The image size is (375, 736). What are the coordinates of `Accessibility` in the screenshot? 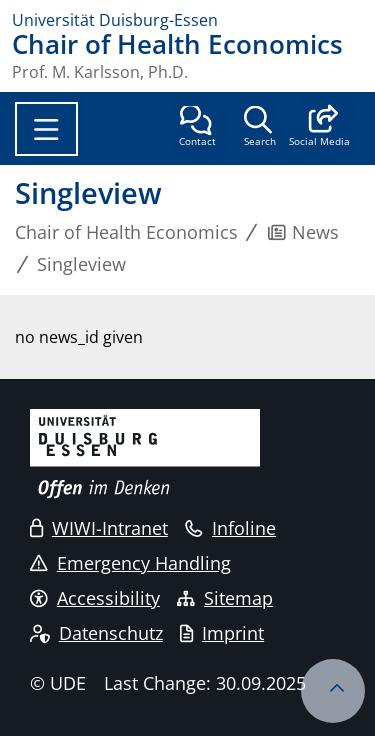 It's located at (95, 598).